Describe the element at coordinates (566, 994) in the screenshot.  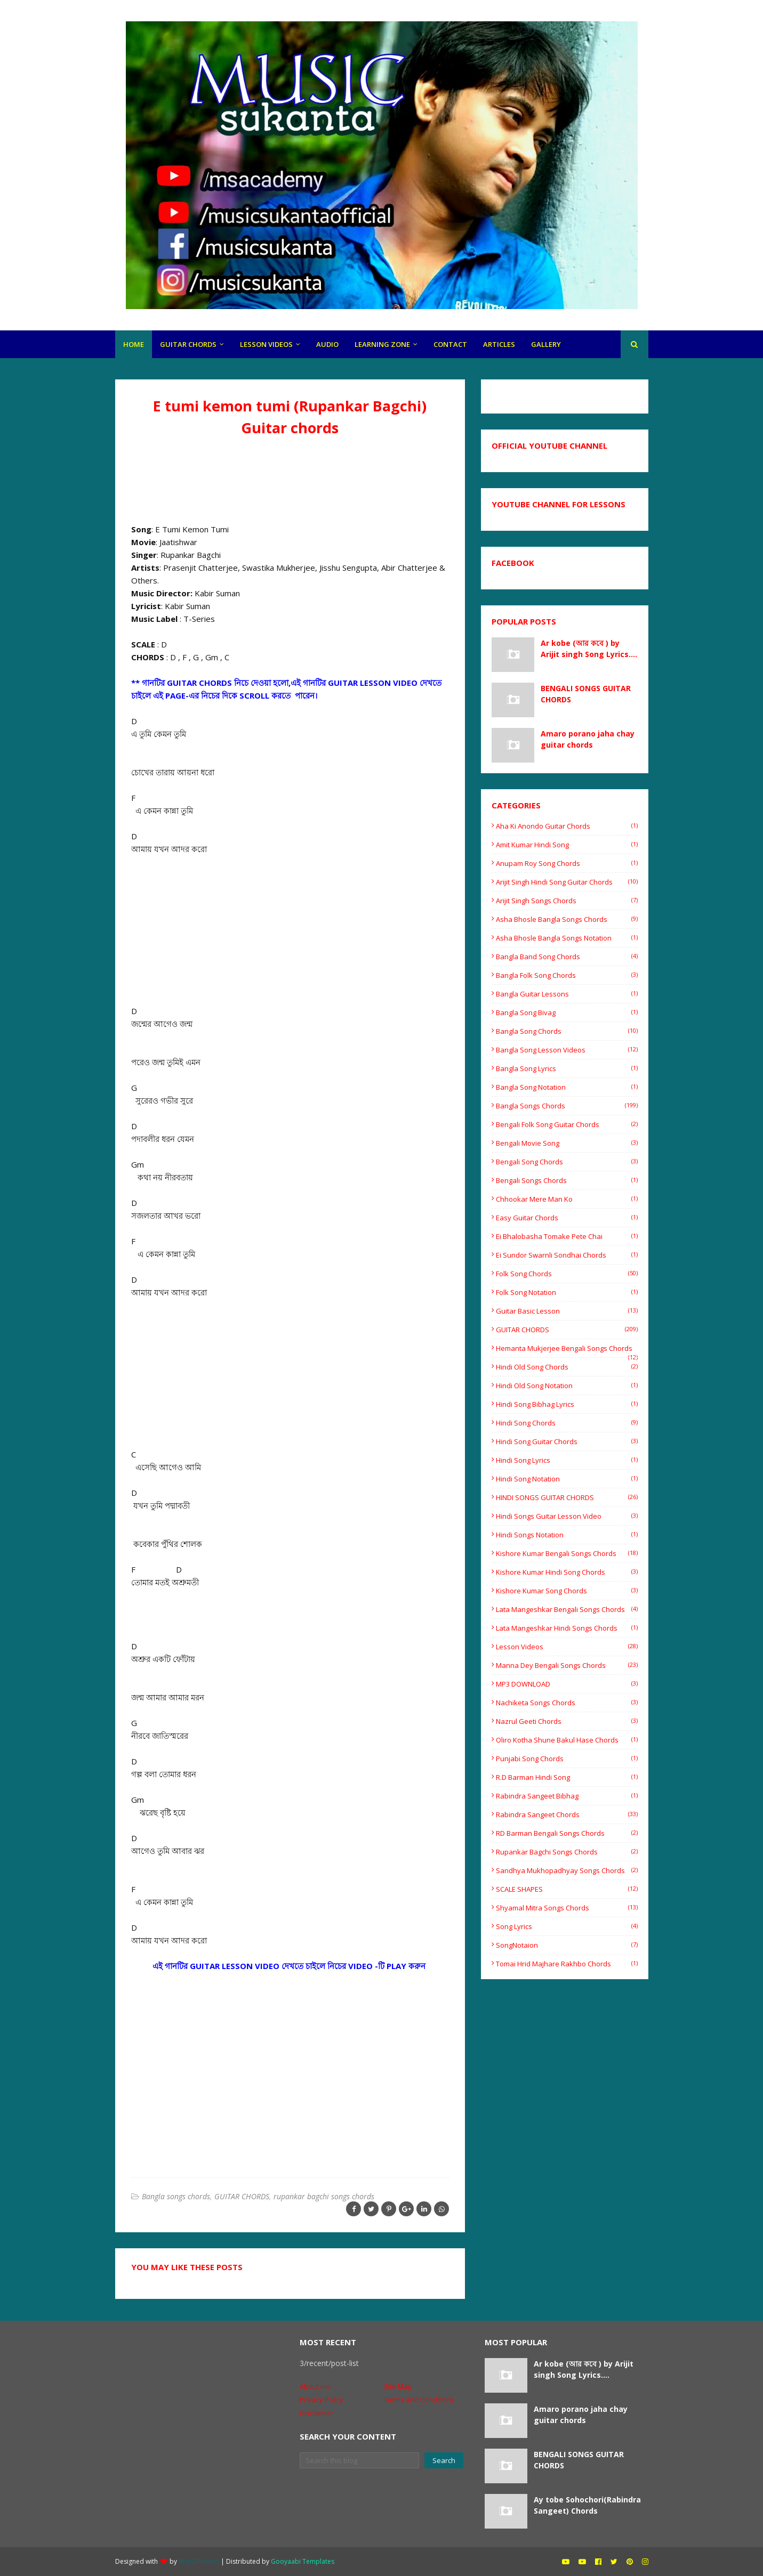
I see `bangla guitar lessons` at that location.